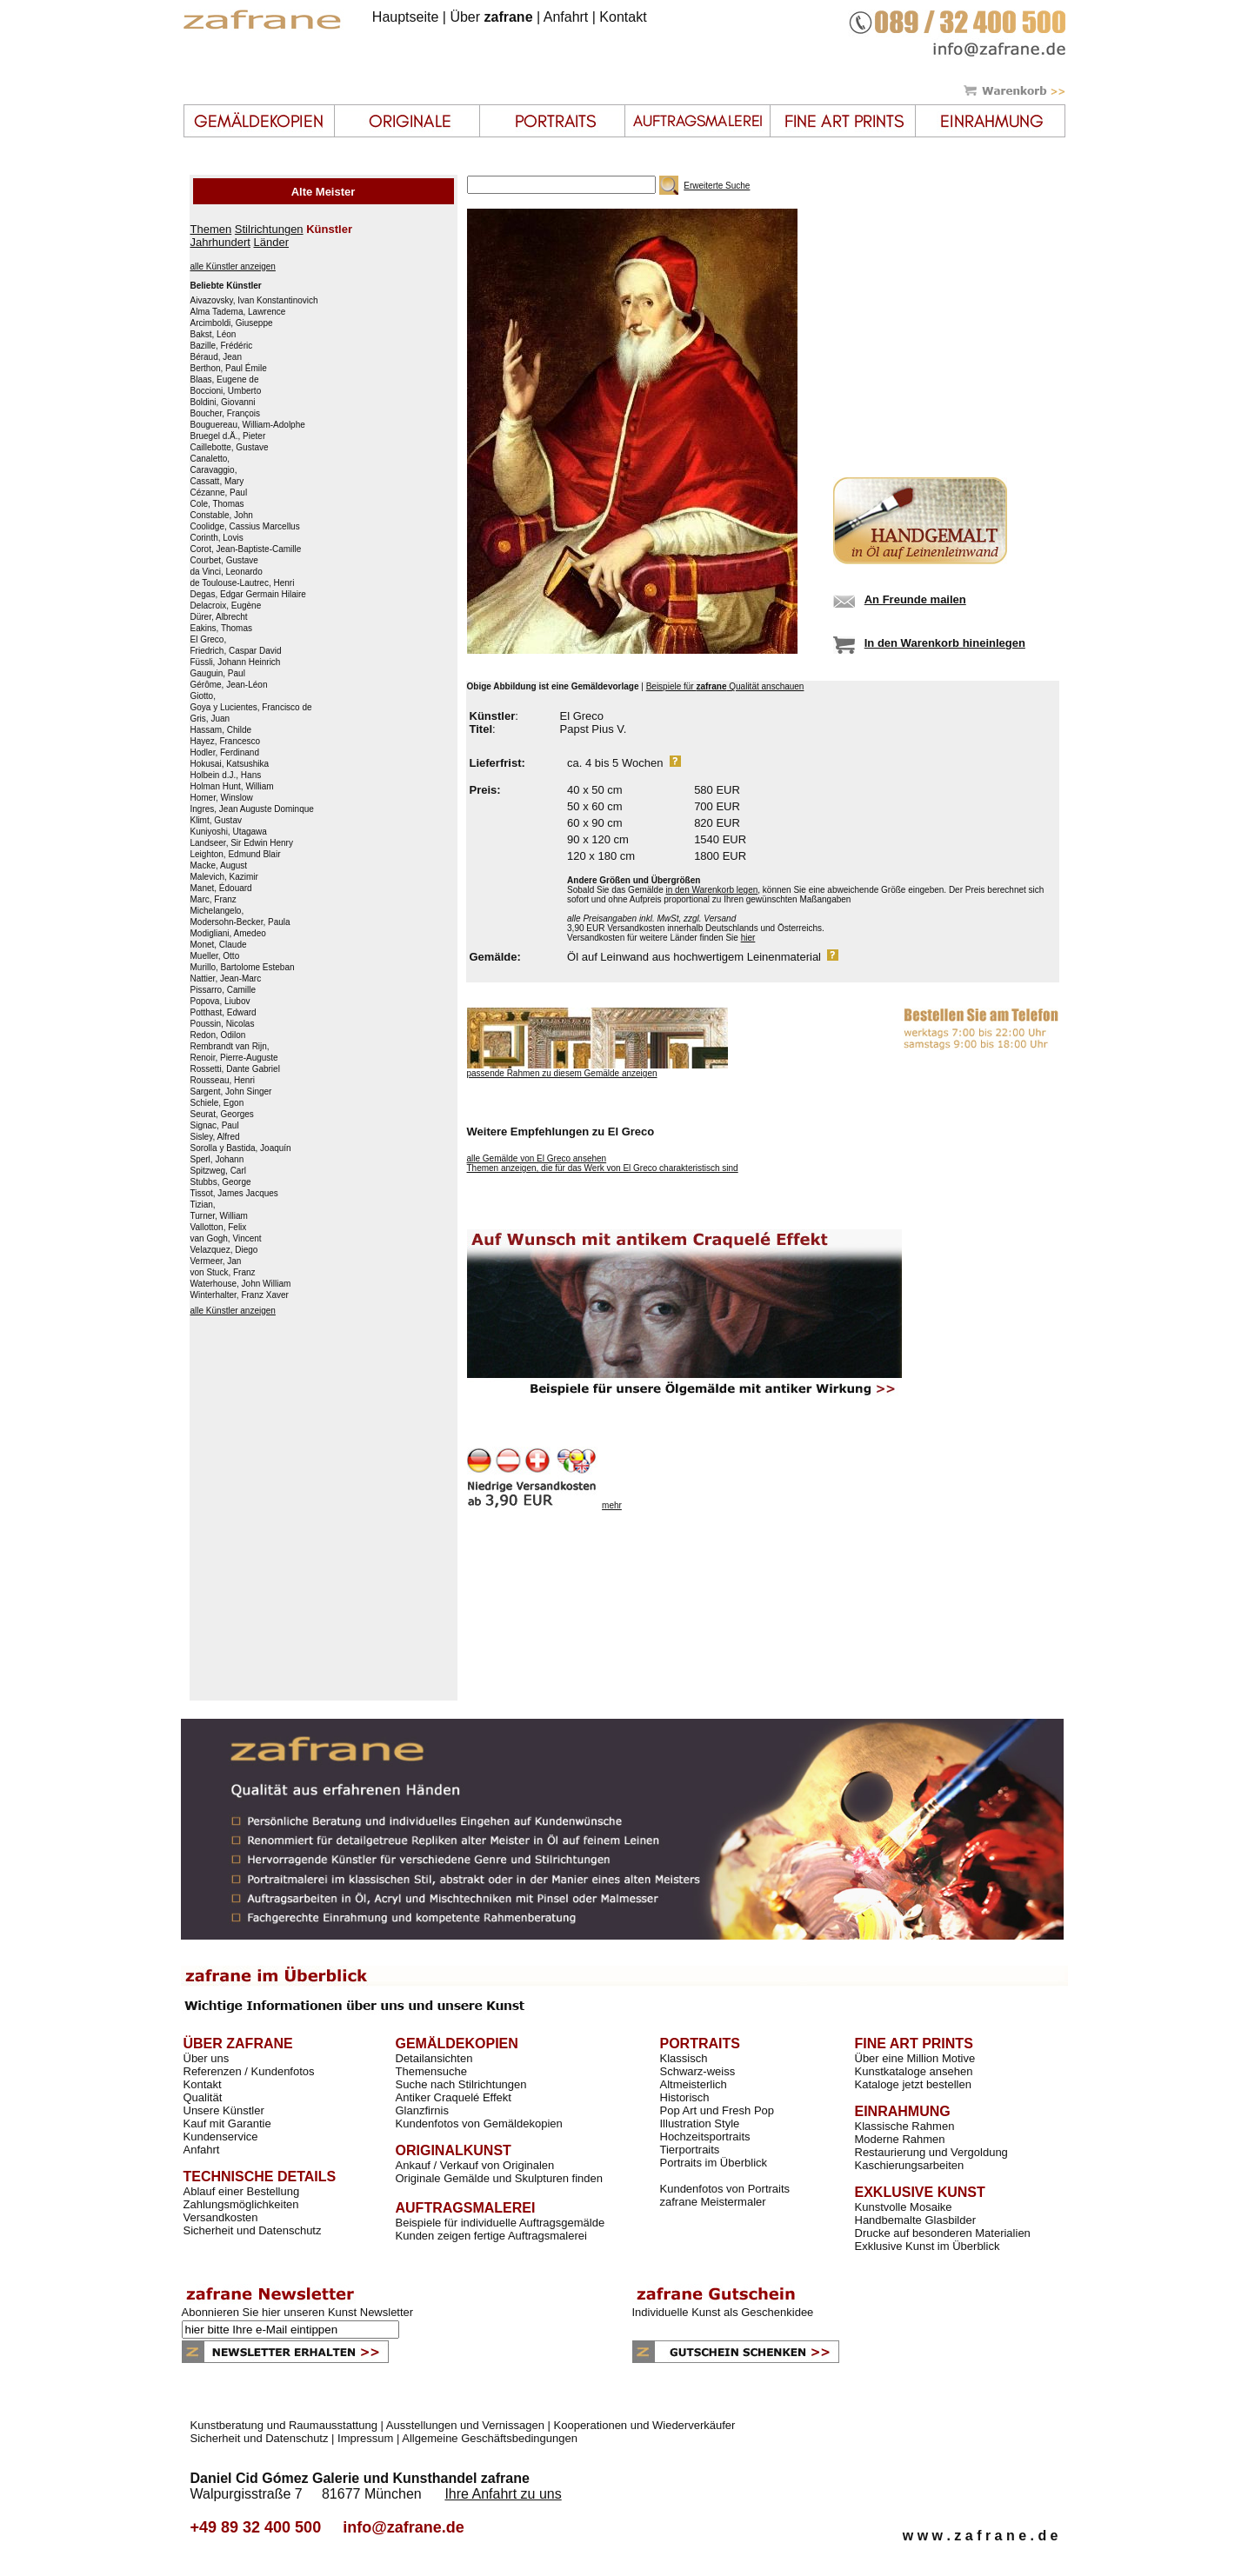 This screenshot has width=1248, height=2576. What do you see at coordinates (215, 956) in the screenshot?
I see `Mueller, Otto` at bounding box center [215, 956].